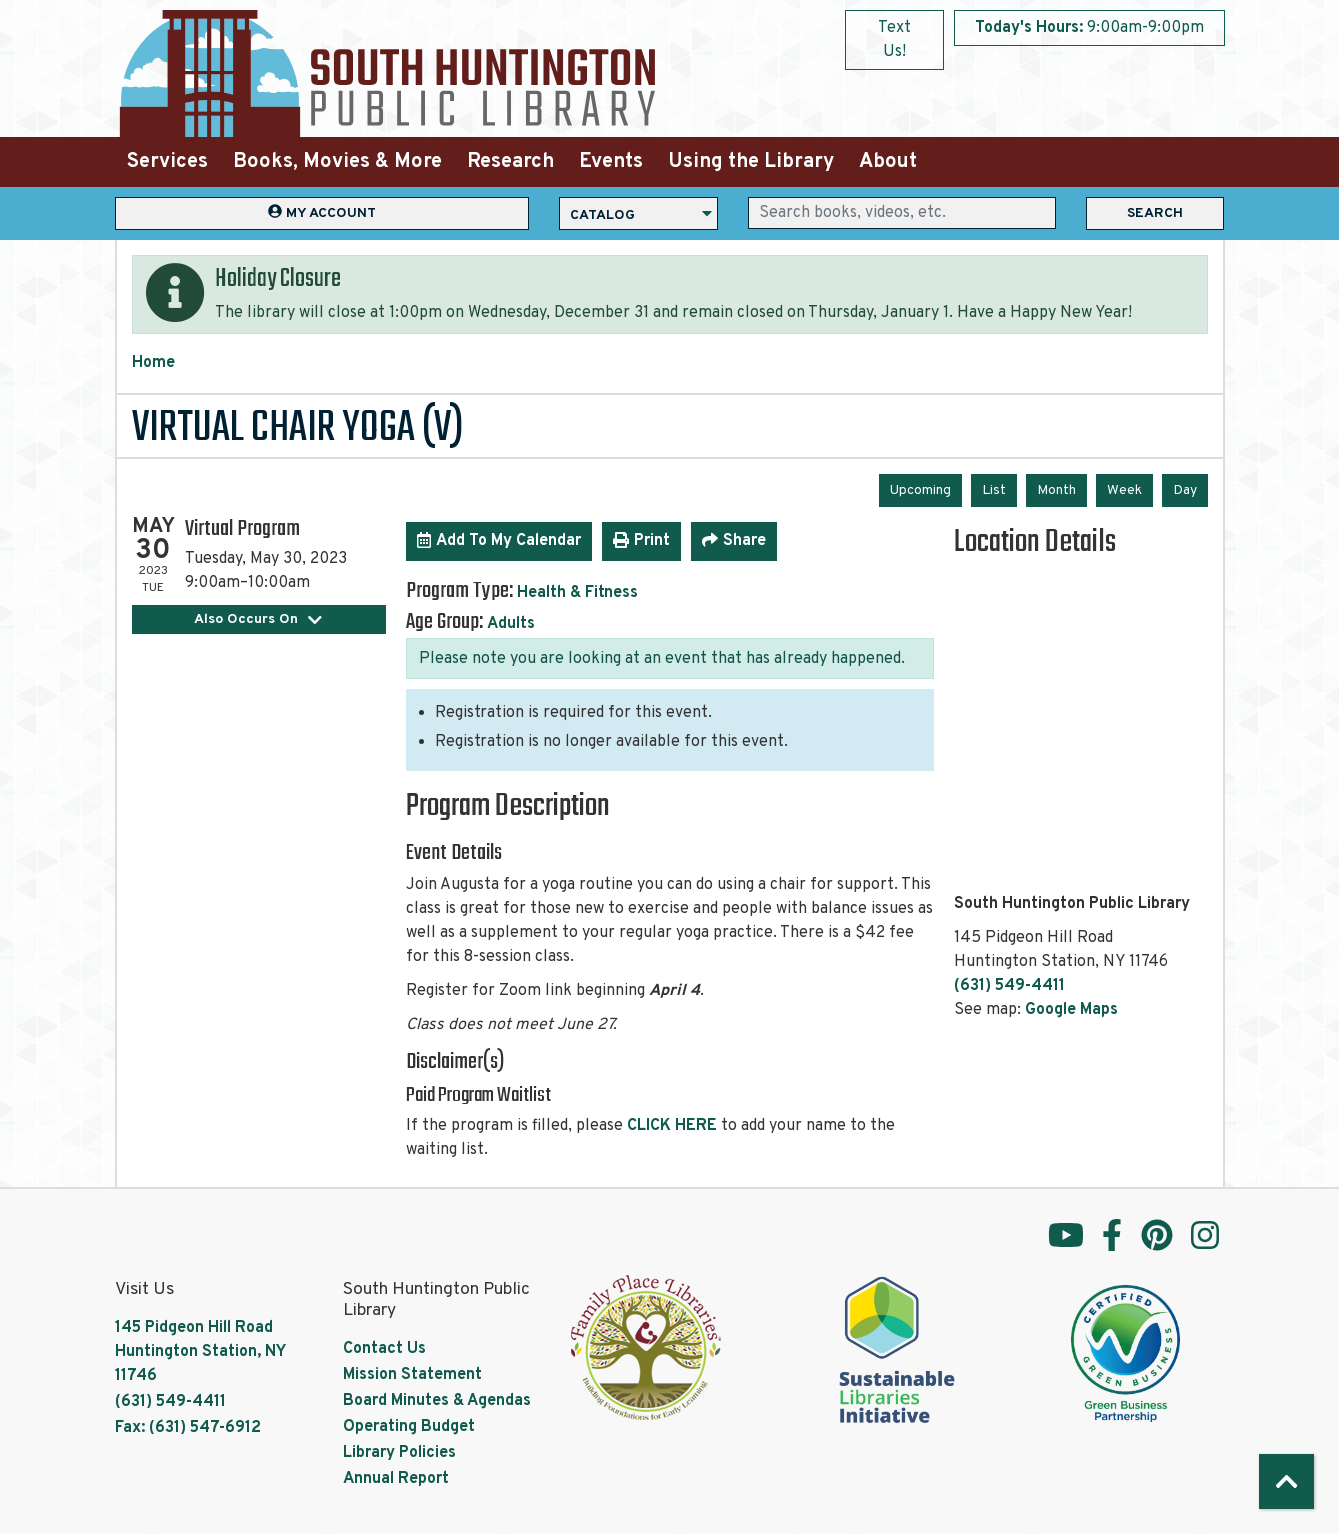  Describe the element at coordinates (1155, 213) in the screenshot. I see `Search` at that location.